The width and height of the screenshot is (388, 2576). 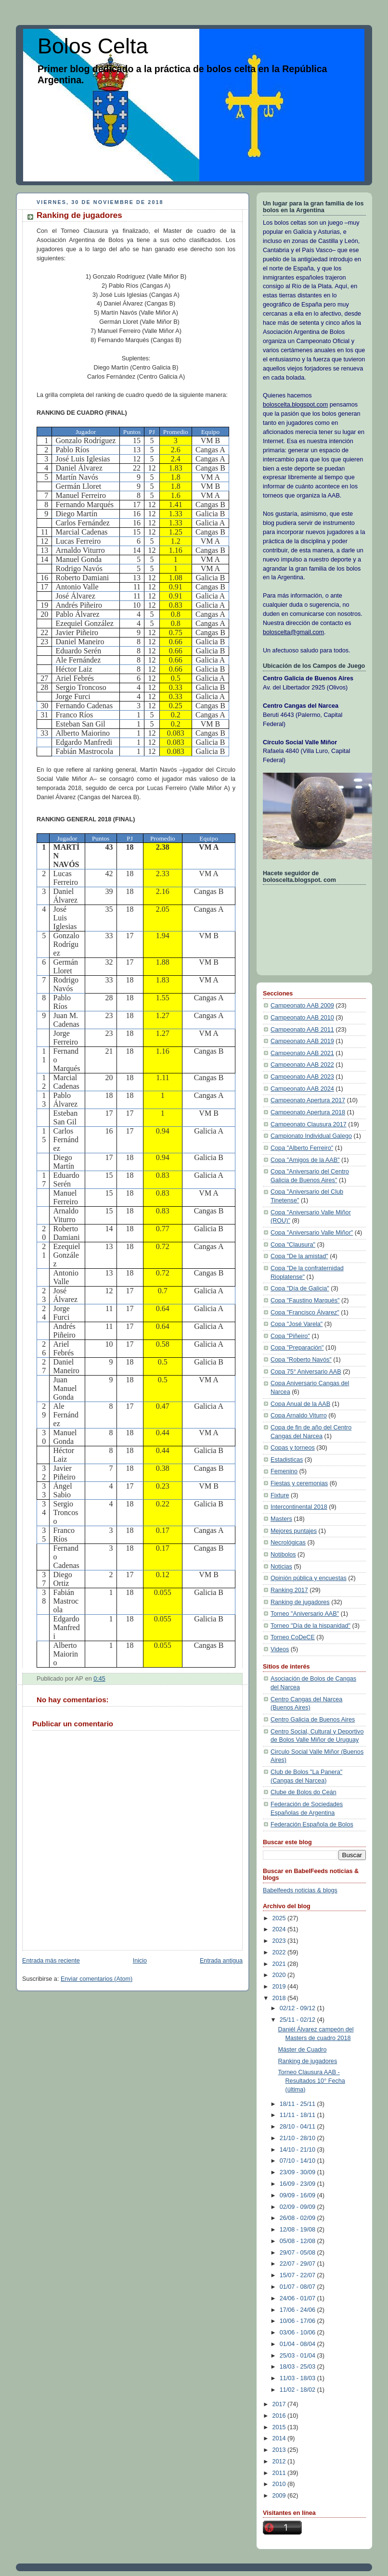 What do you see at coordinates (302, 1076) in the screenshot?
I see `Campeonato AAB 2023` at bounding box center [302, 1076].